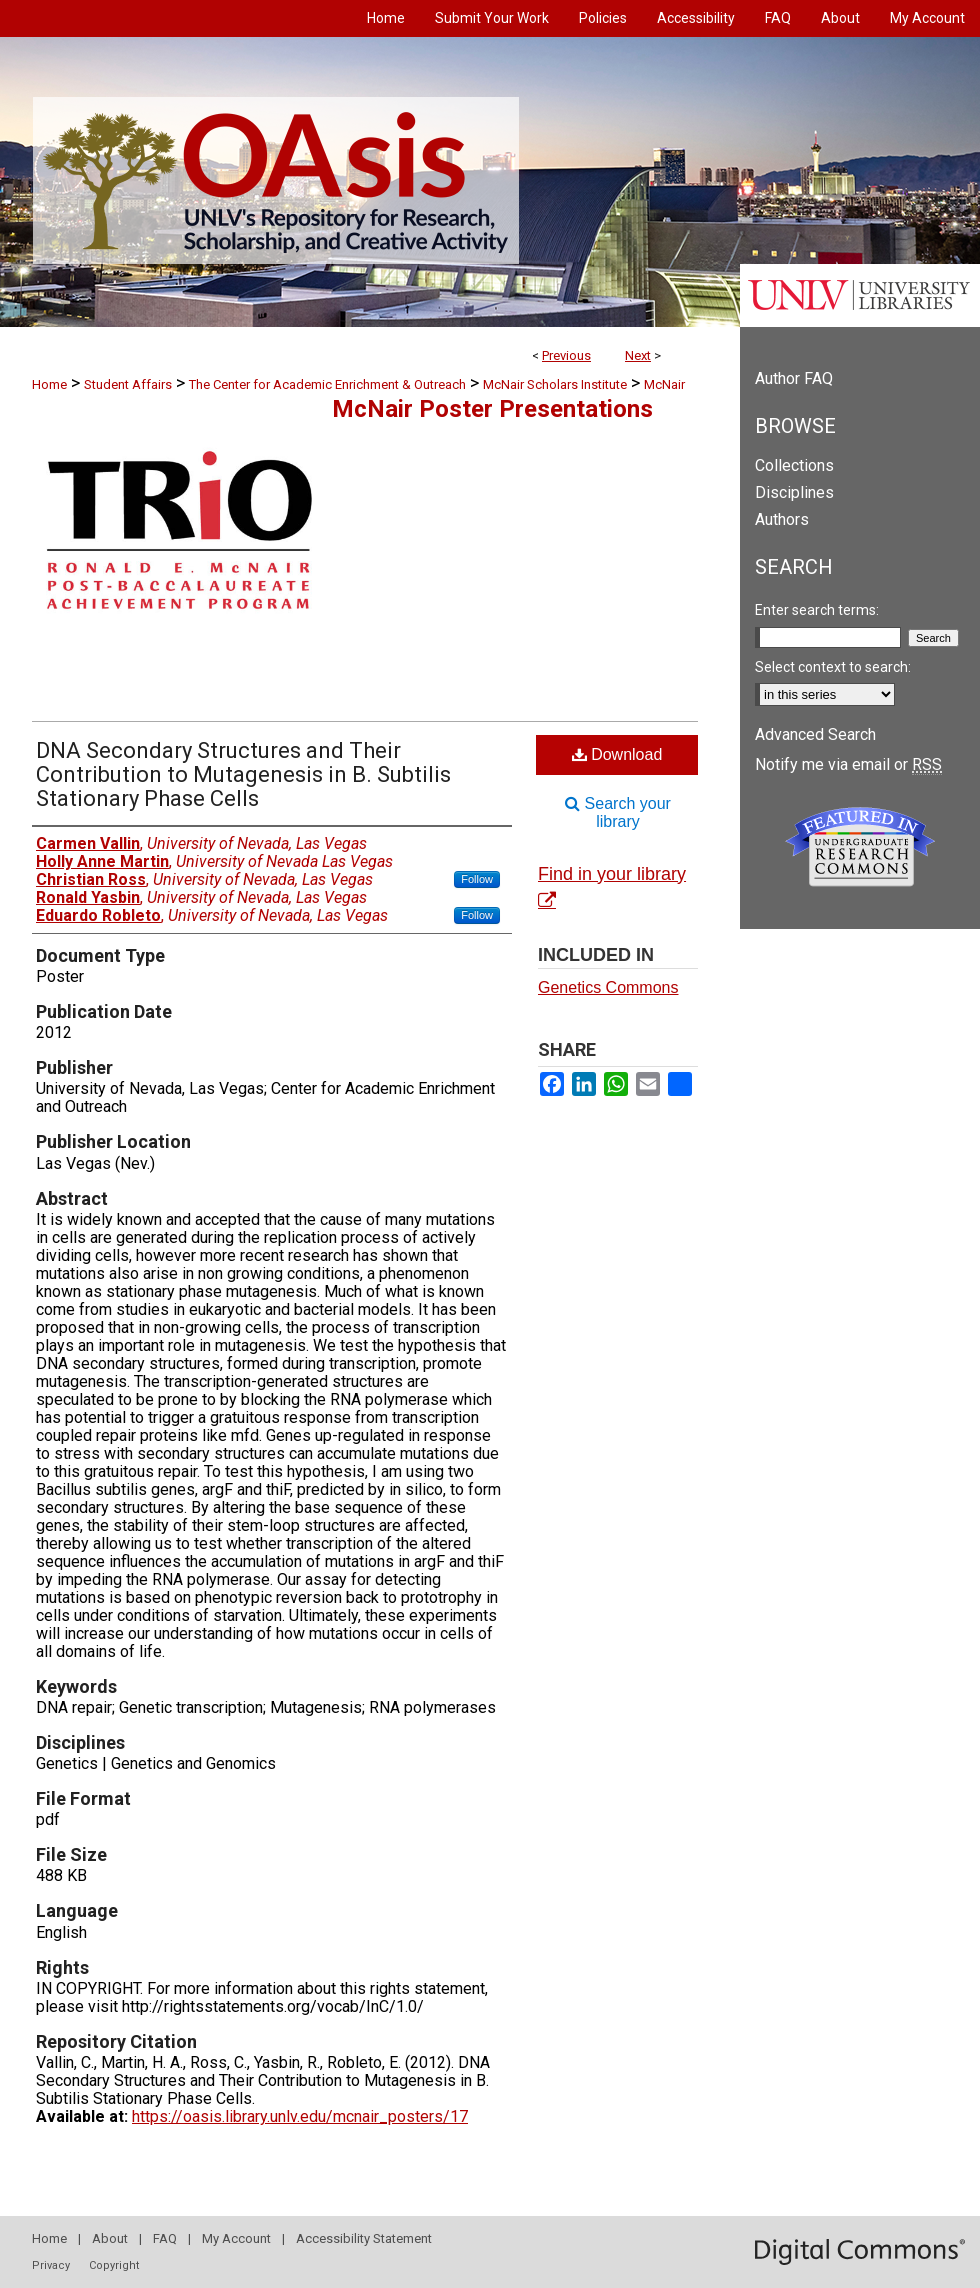 The height and width of the screenshot is (2288, 980). Describe the element at coordinates (327, 384) in the screenshot. I see `The Center for Academic Enrichment & Outreach` at that location.